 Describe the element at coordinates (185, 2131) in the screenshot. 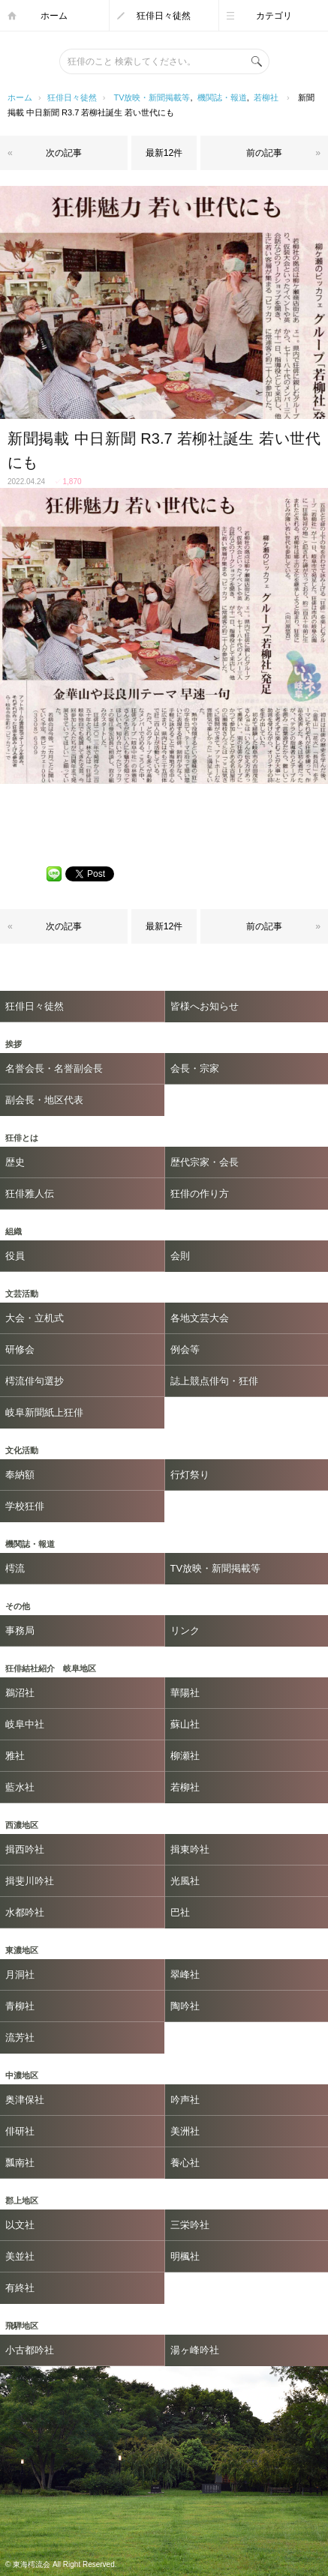

I see `美洲社` at that location.